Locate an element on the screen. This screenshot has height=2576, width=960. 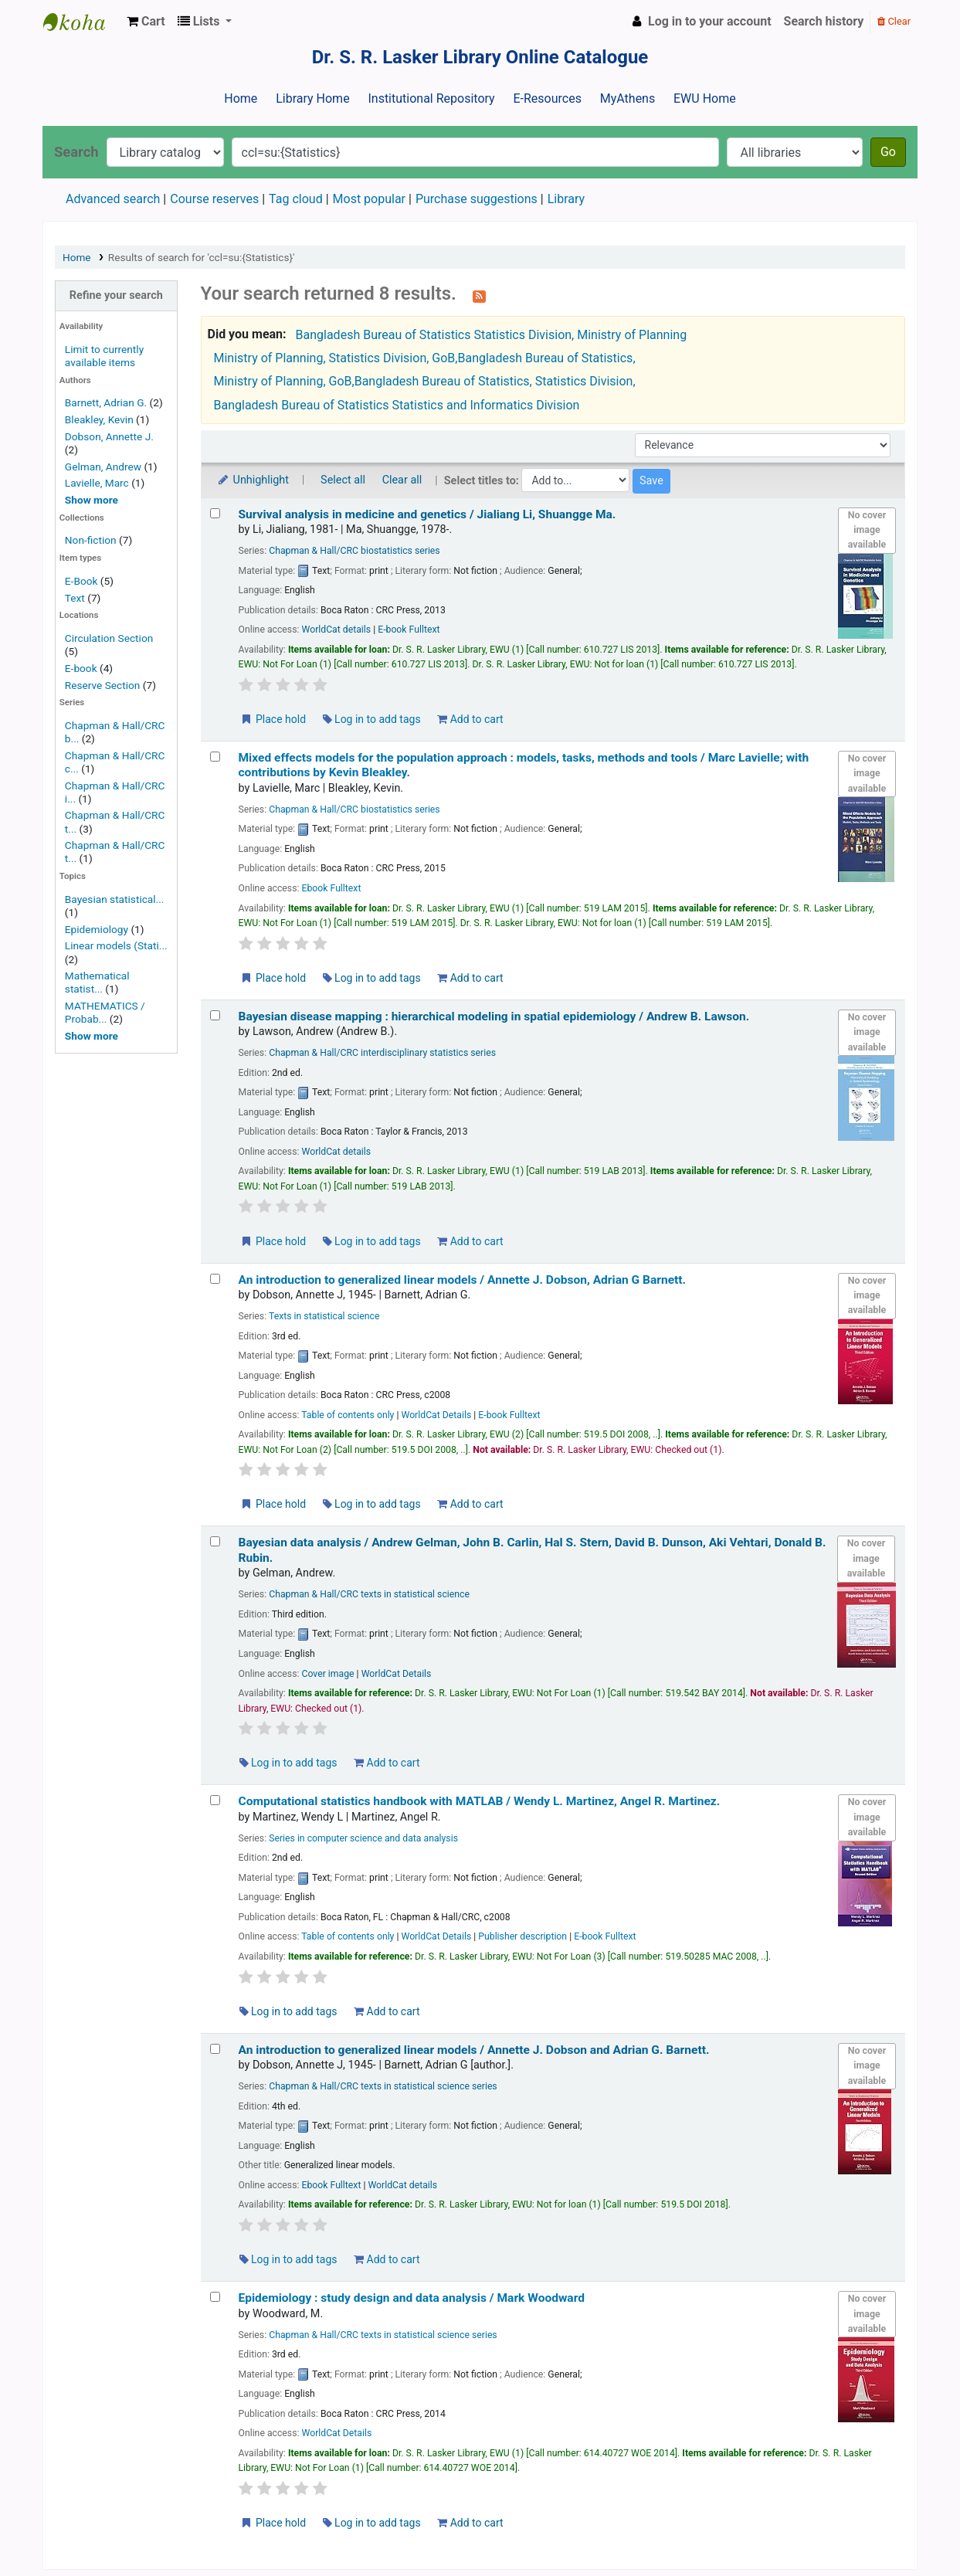
Lavielle, Marc is located at coordinates (97, 483).